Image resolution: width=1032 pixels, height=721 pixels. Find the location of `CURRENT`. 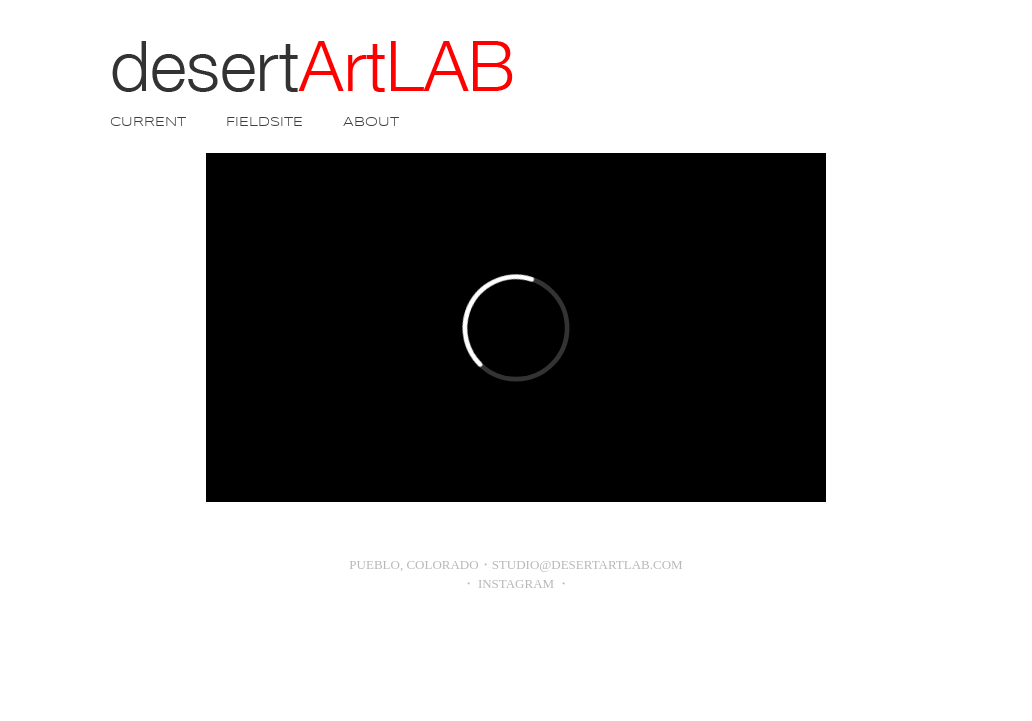

CURRENT is located at coordinates (148, 122).